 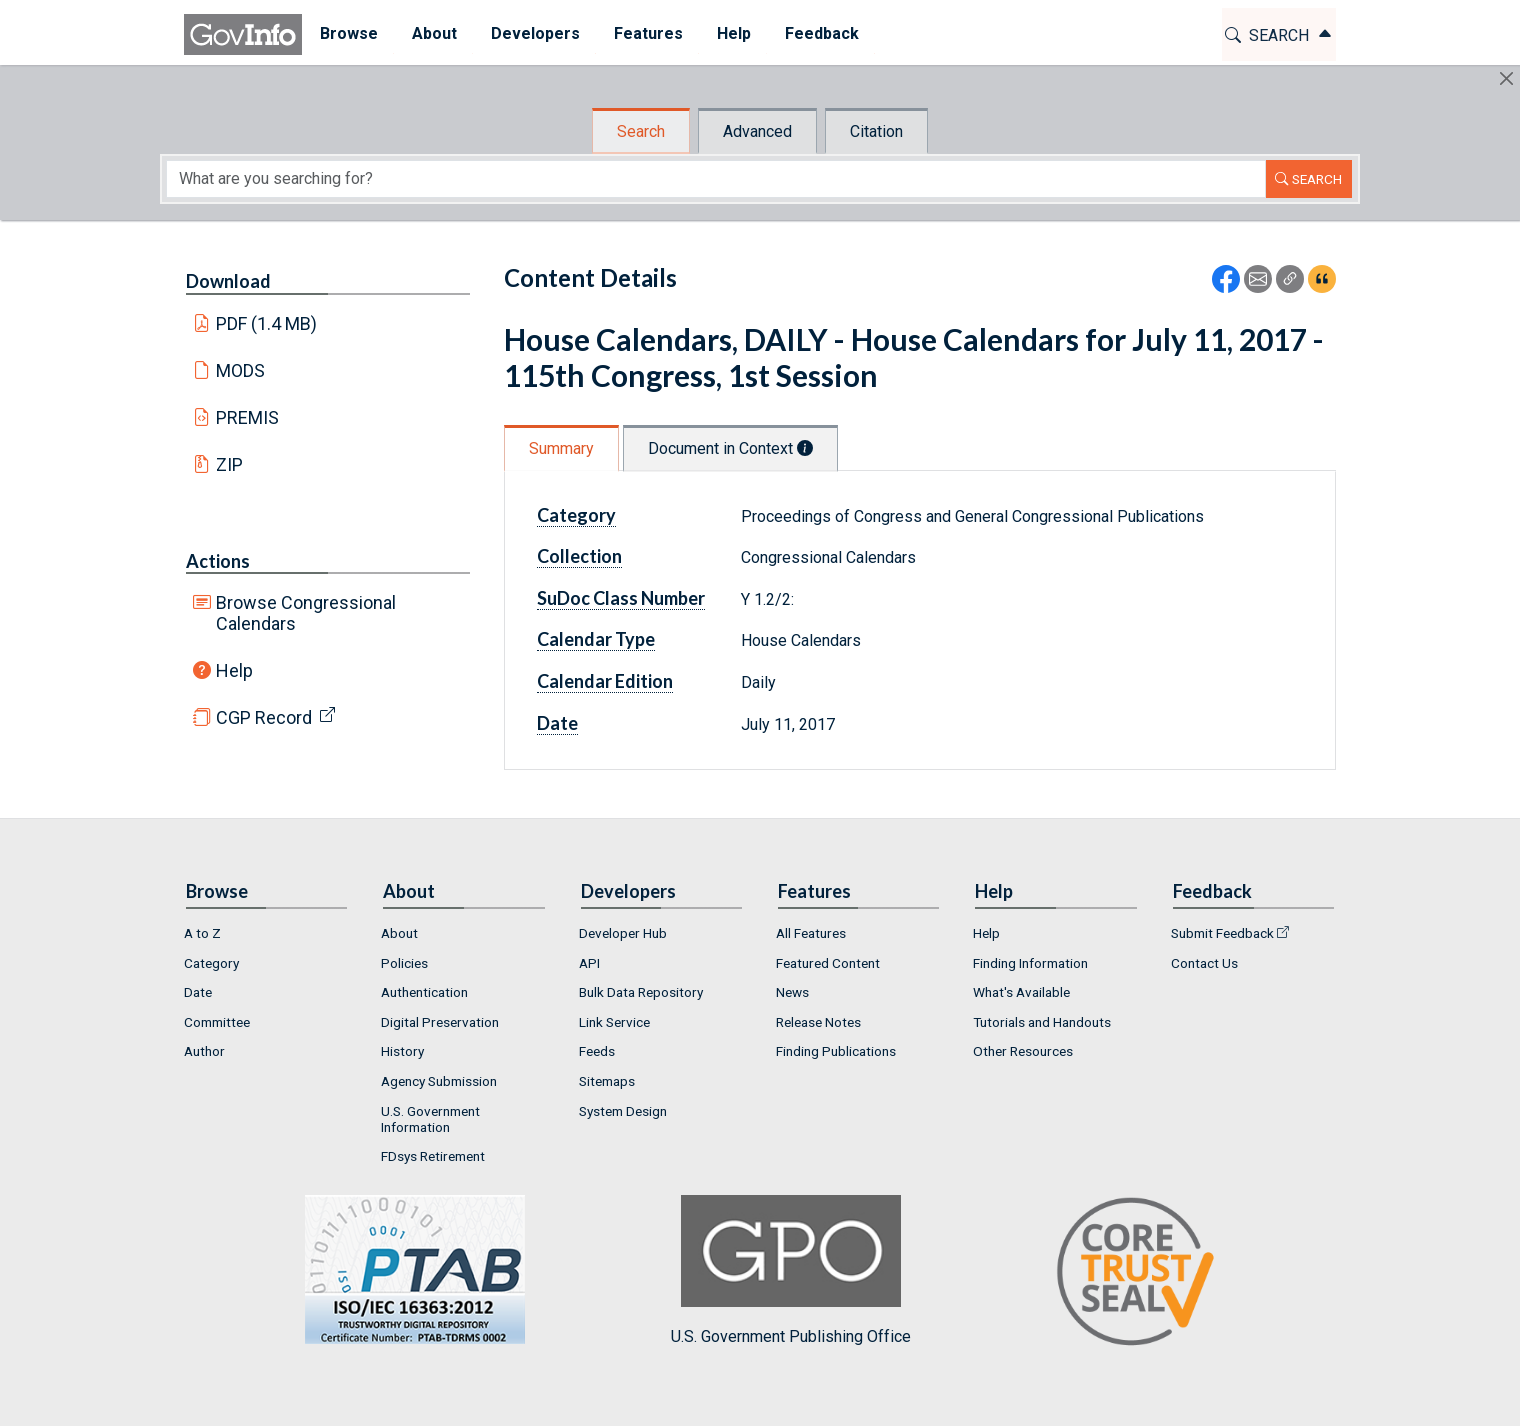 What do you see at coordinates (204, 1051) in the screenshot?
I see `Author` at bounding box center [204, 1051].